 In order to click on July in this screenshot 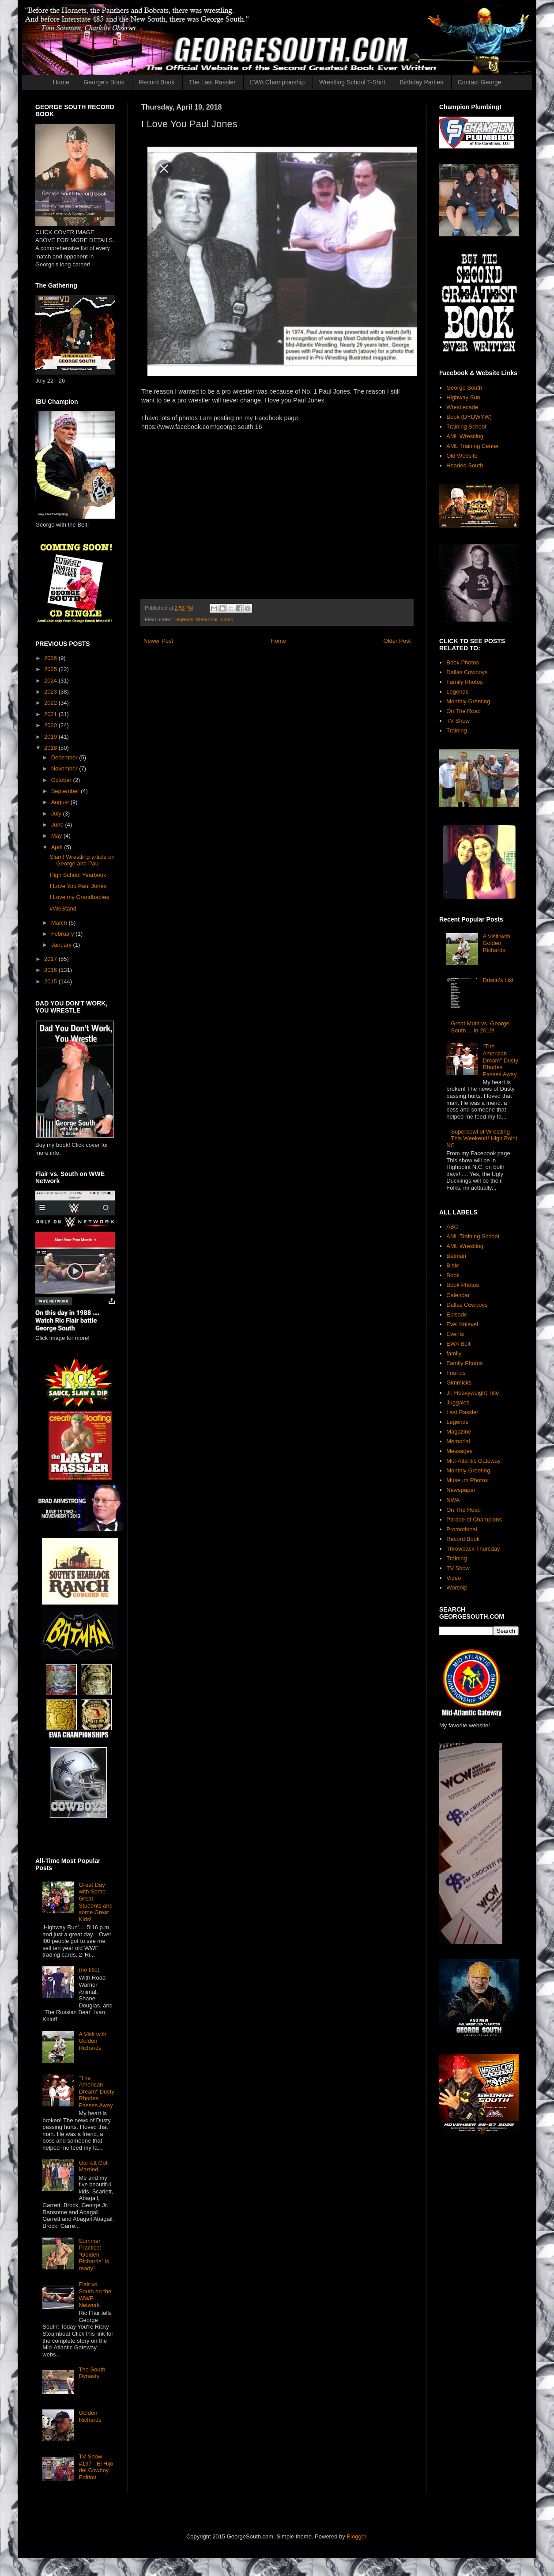, I will do `click(57, 813)`.